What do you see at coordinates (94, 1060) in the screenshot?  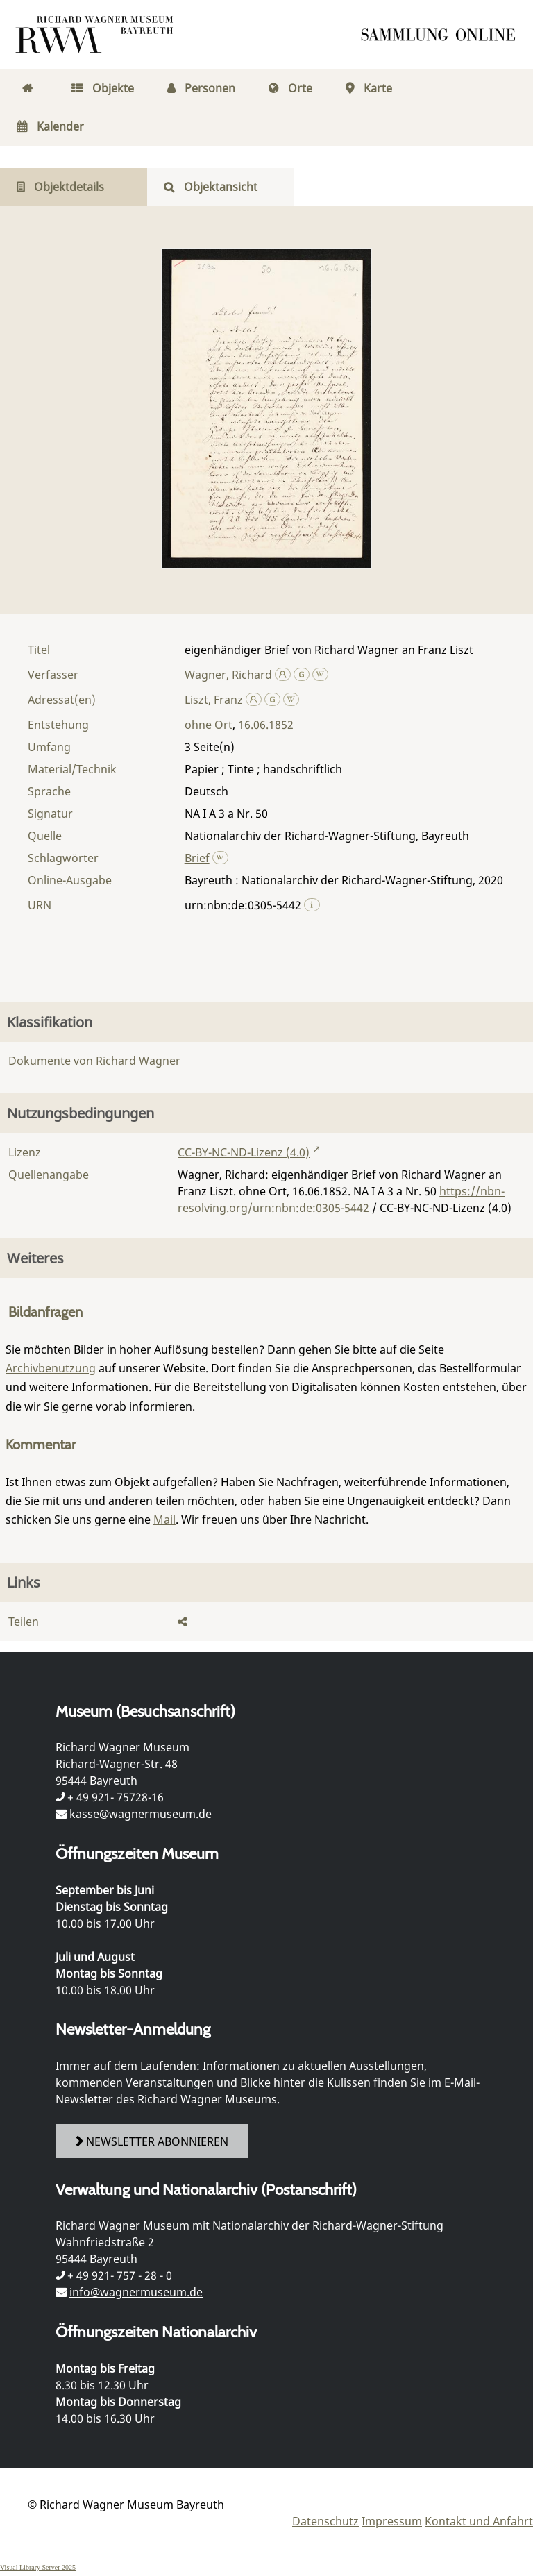 I see `Dokumente von Richard Wagner` at bounding box center [94, 1060].